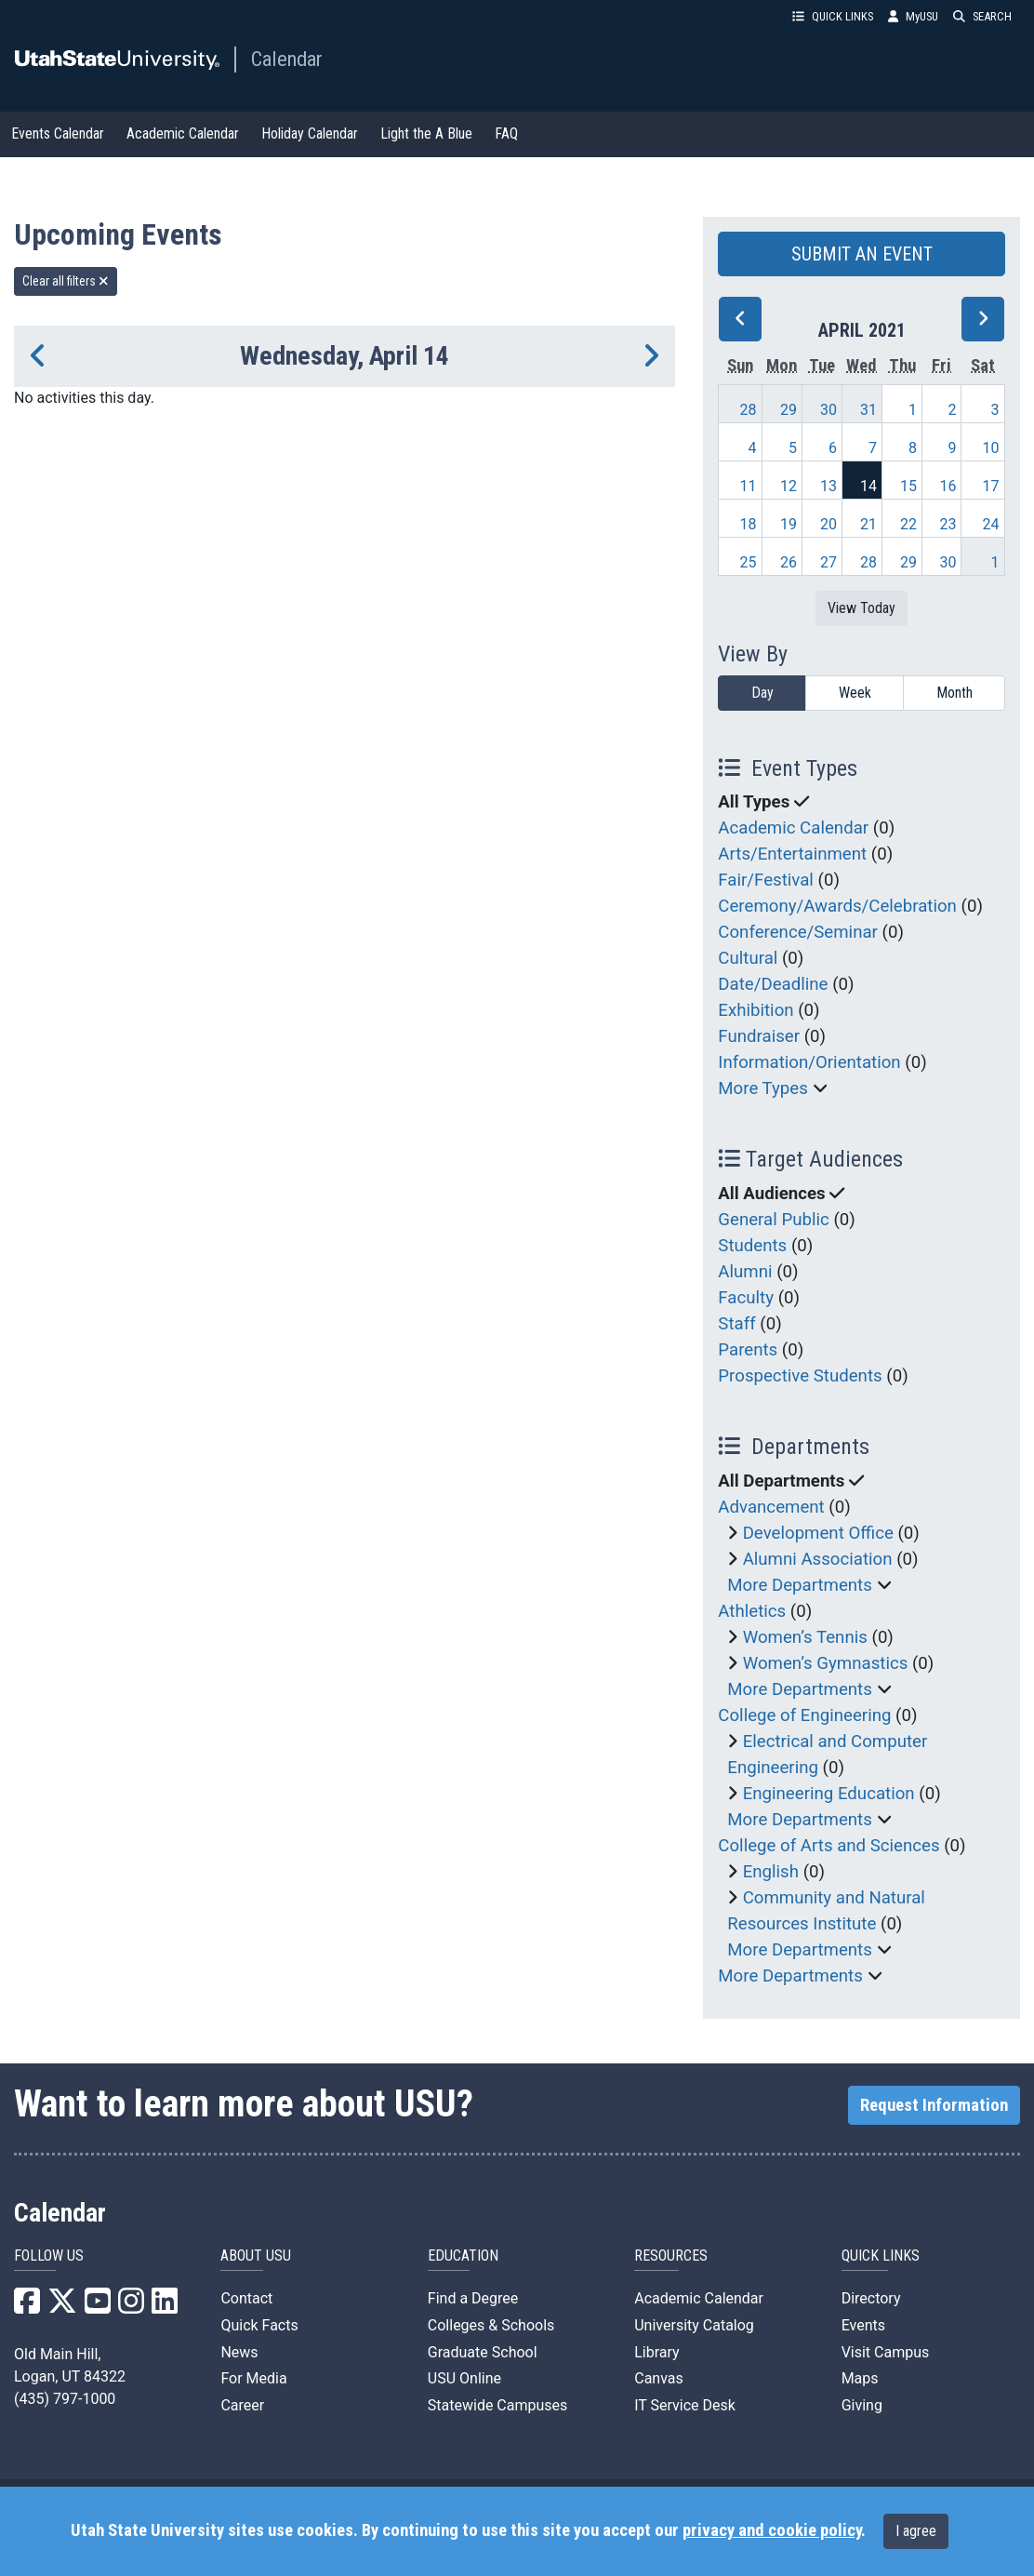 The image size is (1034, 2576). I want to click on [USU LinkedIn], so click(165, 2307).